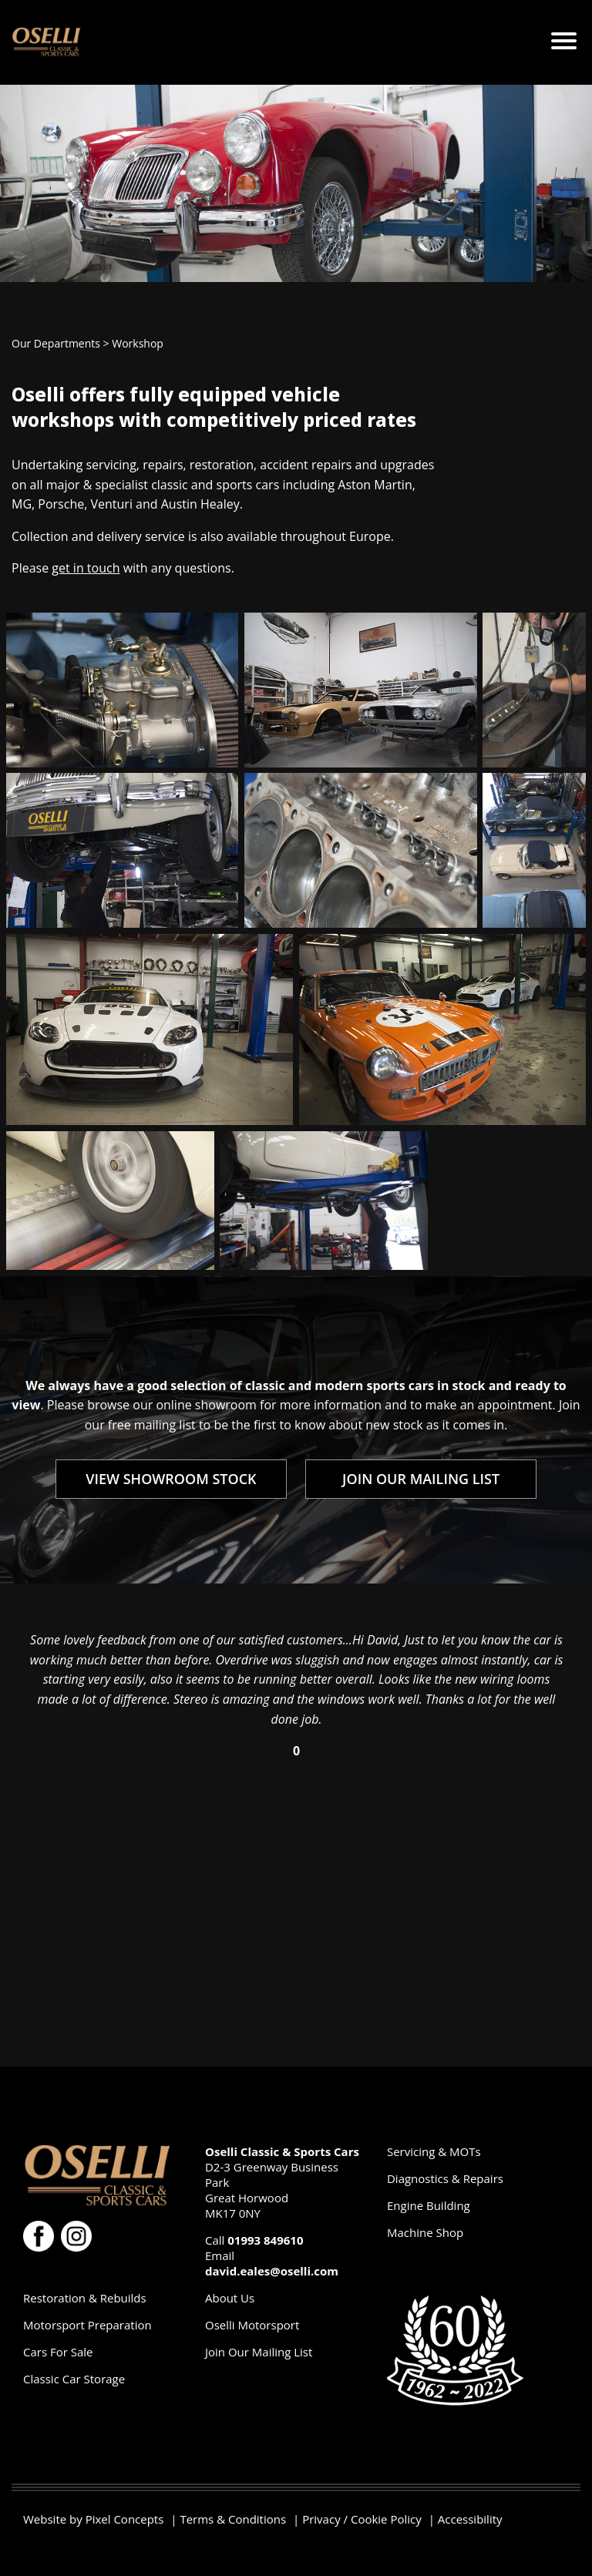 This screenshot has width=592, height=2576. I want to click on Terms & Conditions, so click(233, 2519).